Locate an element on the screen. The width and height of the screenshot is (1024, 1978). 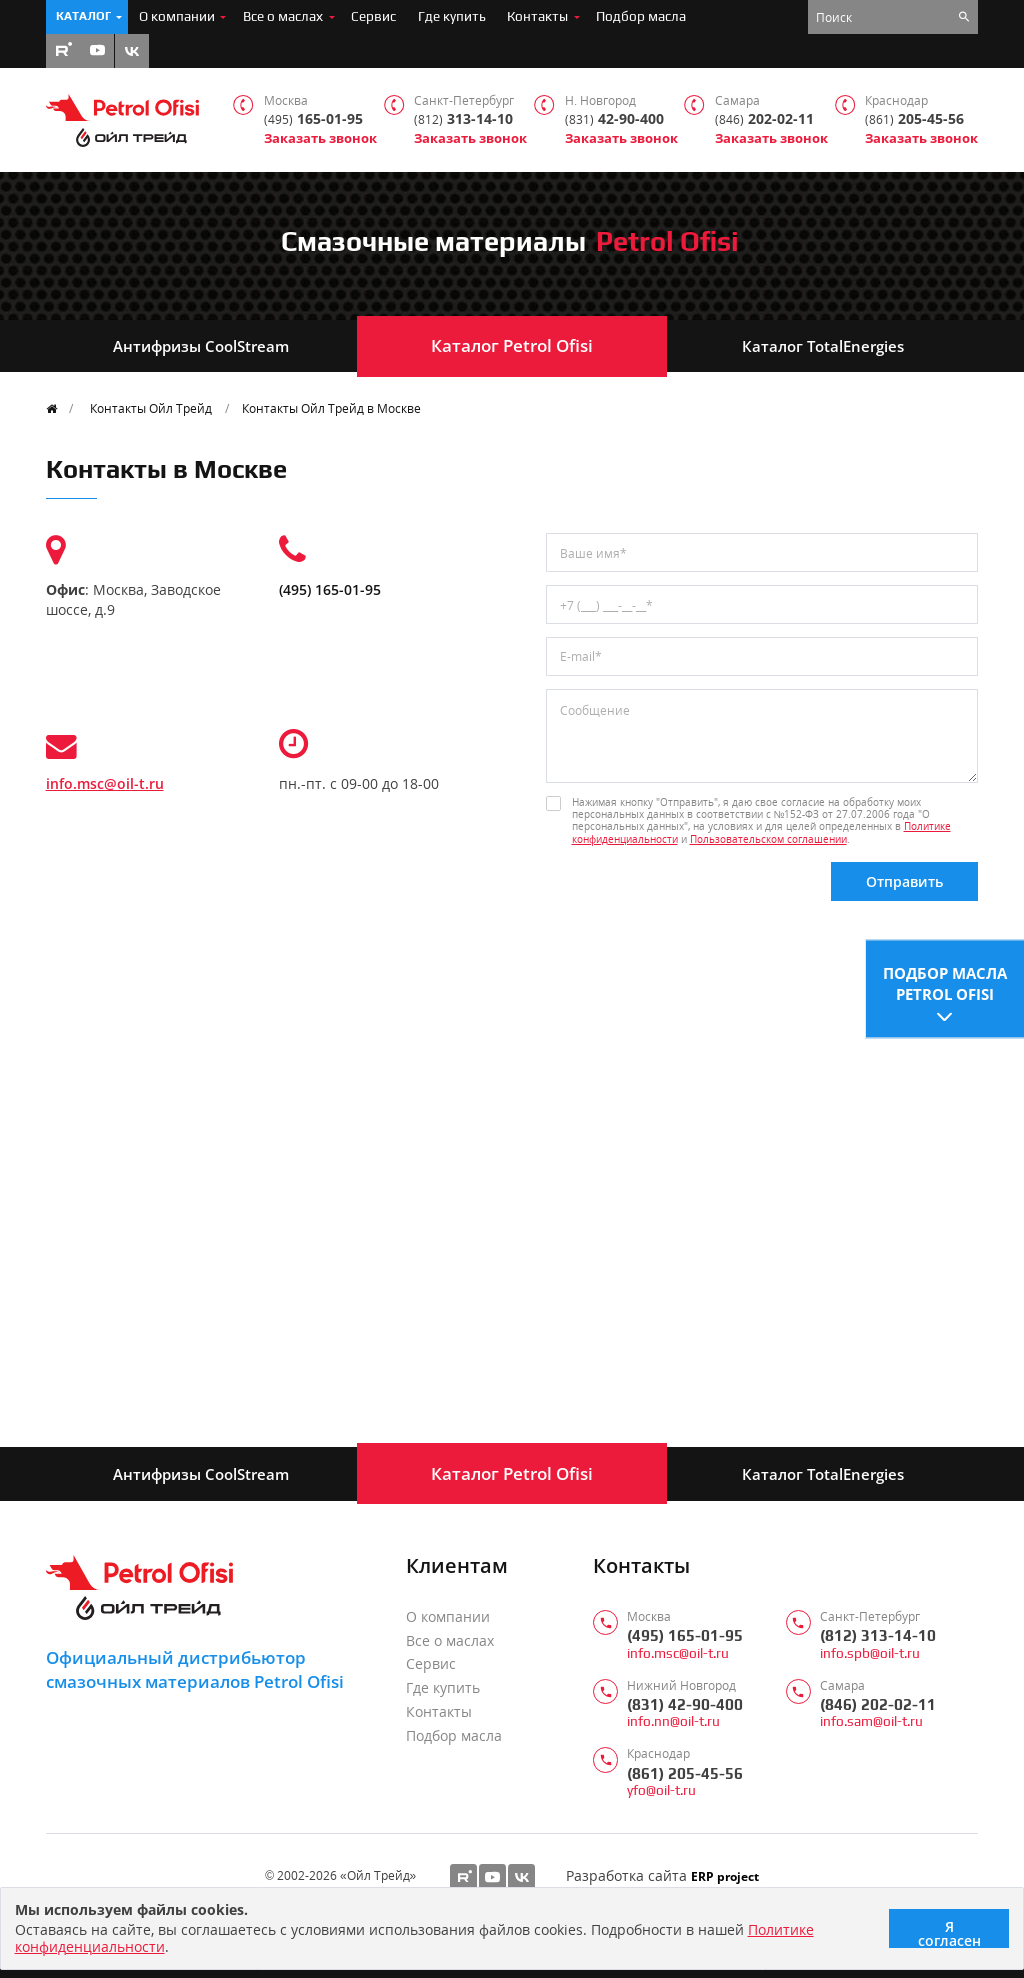
(831) 42-90-400 is located at coordinates (685, 1704).